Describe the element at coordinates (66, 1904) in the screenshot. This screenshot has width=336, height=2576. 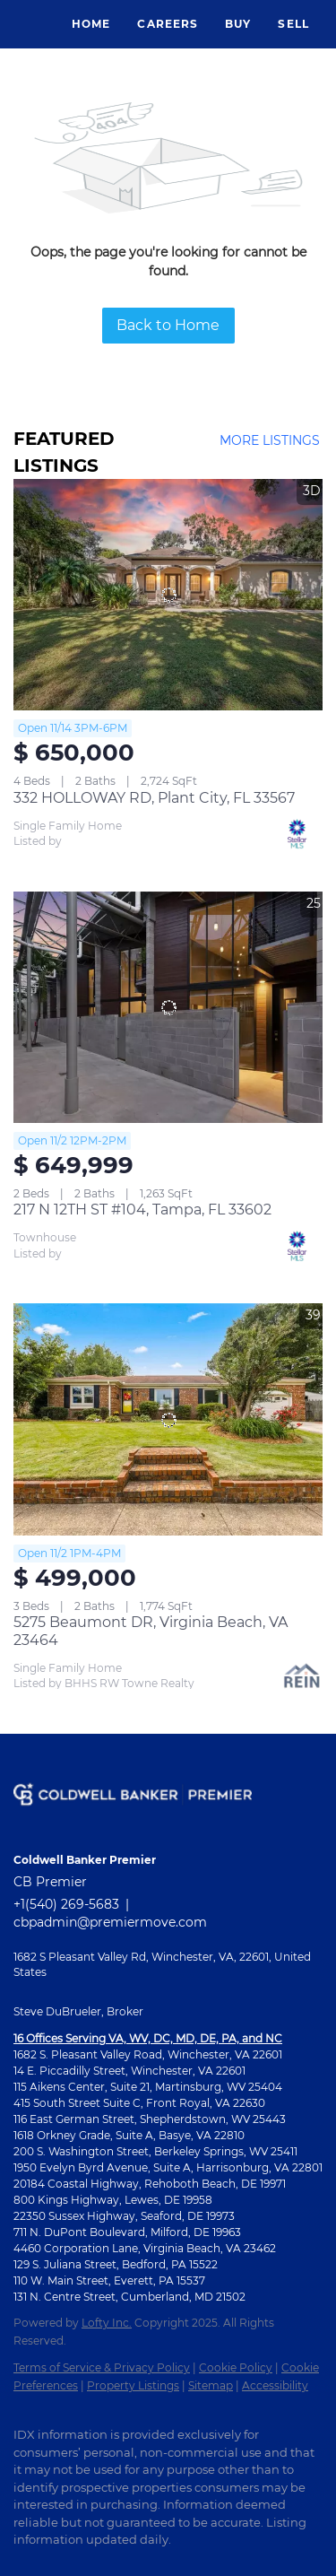
I see `+1(540) 269-5683` at that location.